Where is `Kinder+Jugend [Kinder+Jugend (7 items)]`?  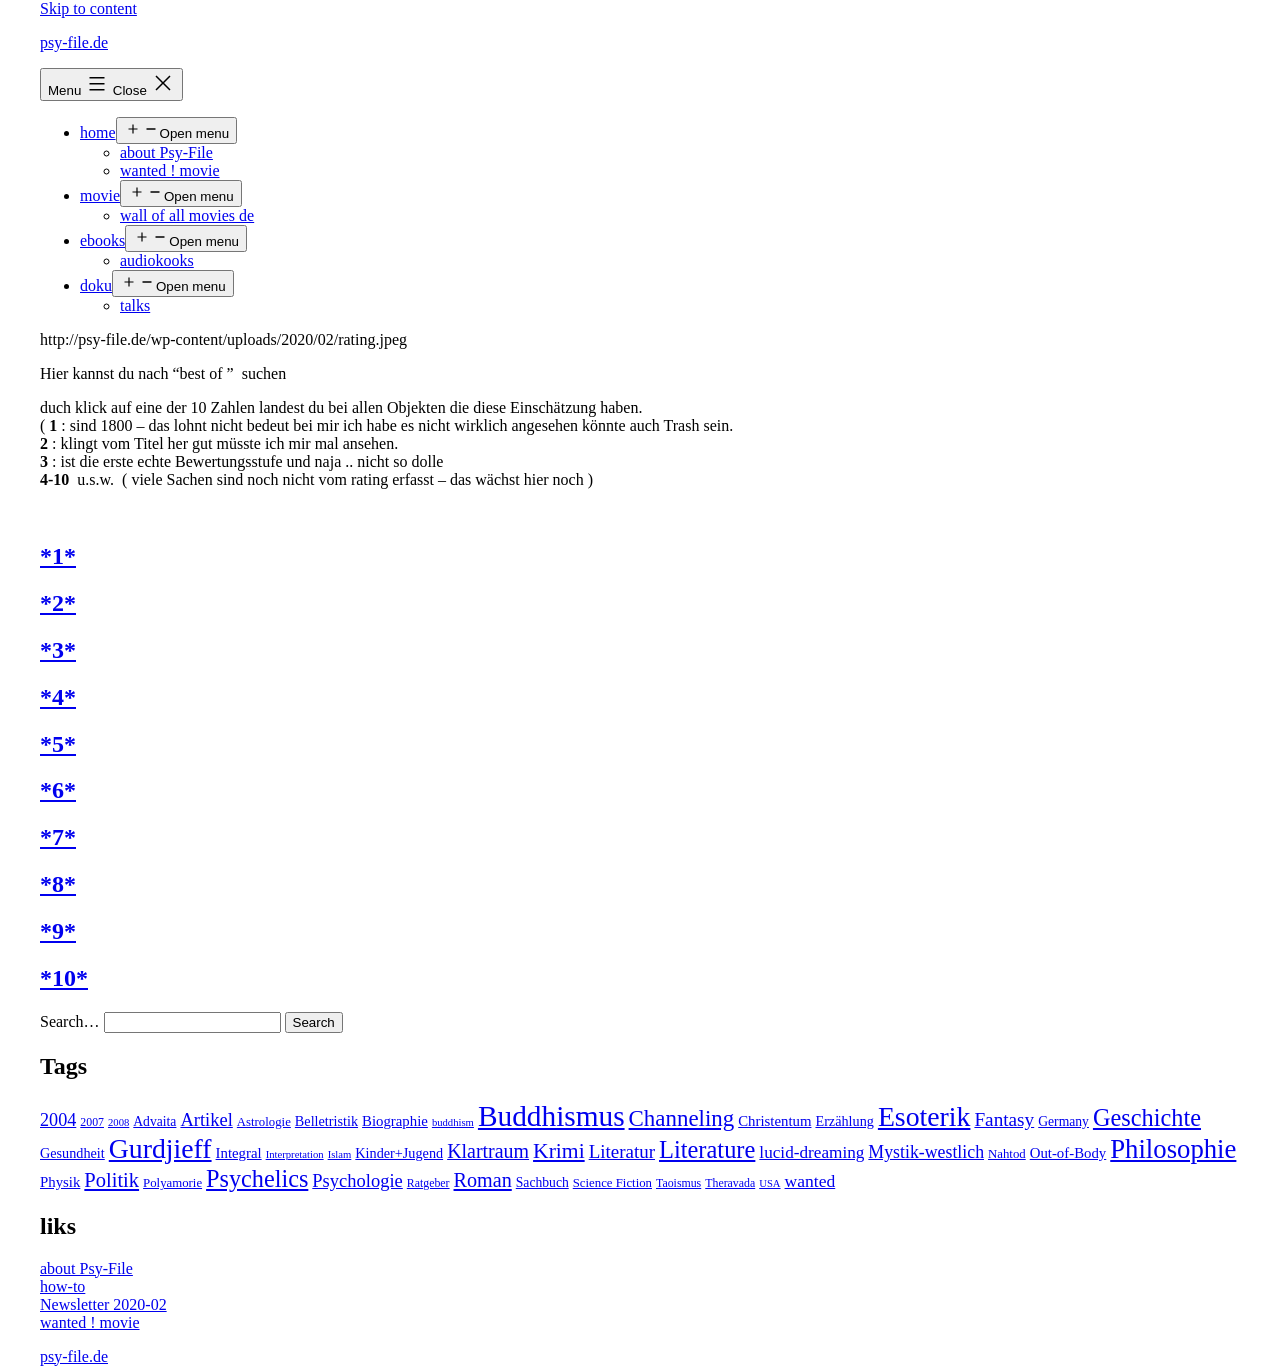
Kinder+Jugend [Kinder+Jugend (7 items)] is located at coordinates (399, 1153).